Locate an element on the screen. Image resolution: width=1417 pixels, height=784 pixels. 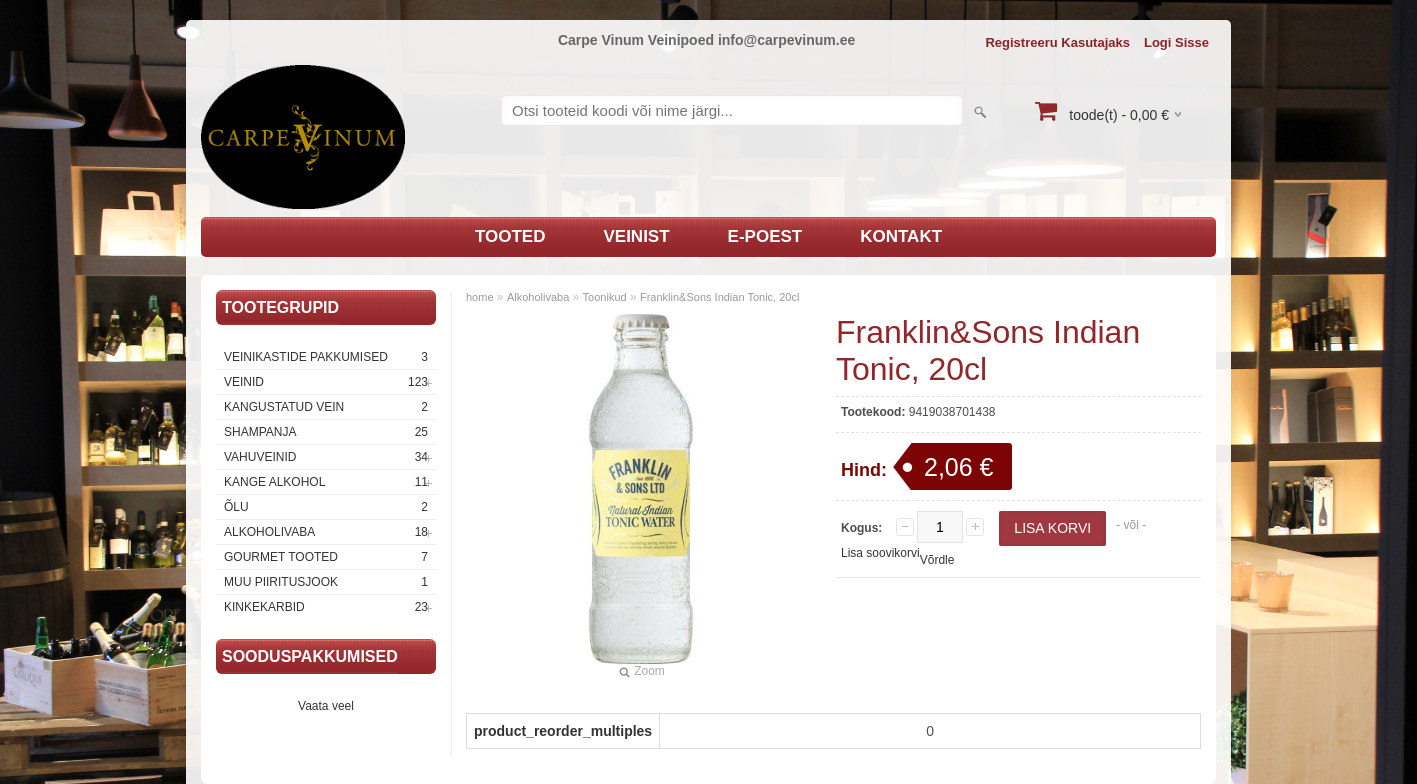
Muu piiritusjook is located at coordinates (326, 582).